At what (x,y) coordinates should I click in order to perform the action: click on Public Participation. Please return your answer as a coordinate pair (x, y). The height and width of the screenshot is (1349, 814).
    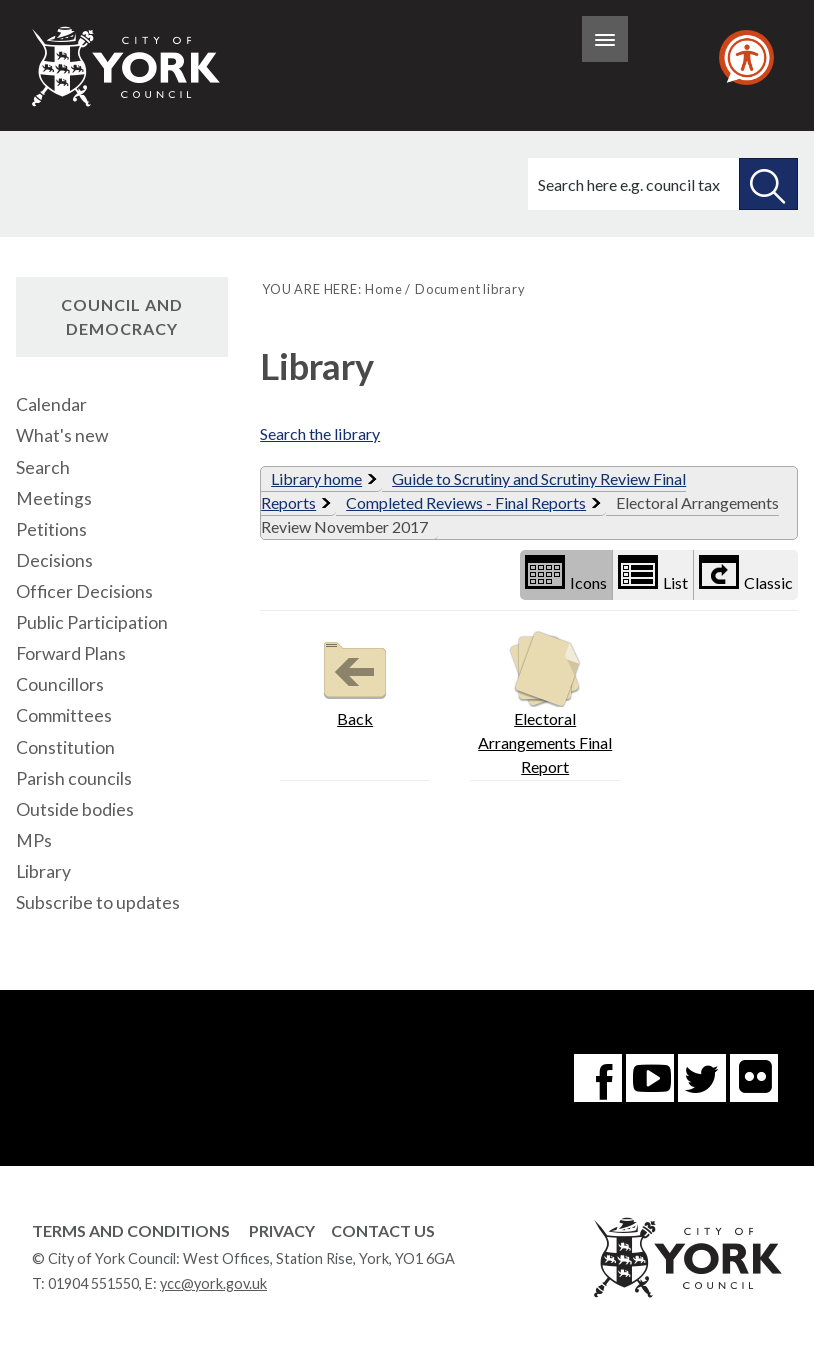
    Looking at the image, I should click on (92, 622).